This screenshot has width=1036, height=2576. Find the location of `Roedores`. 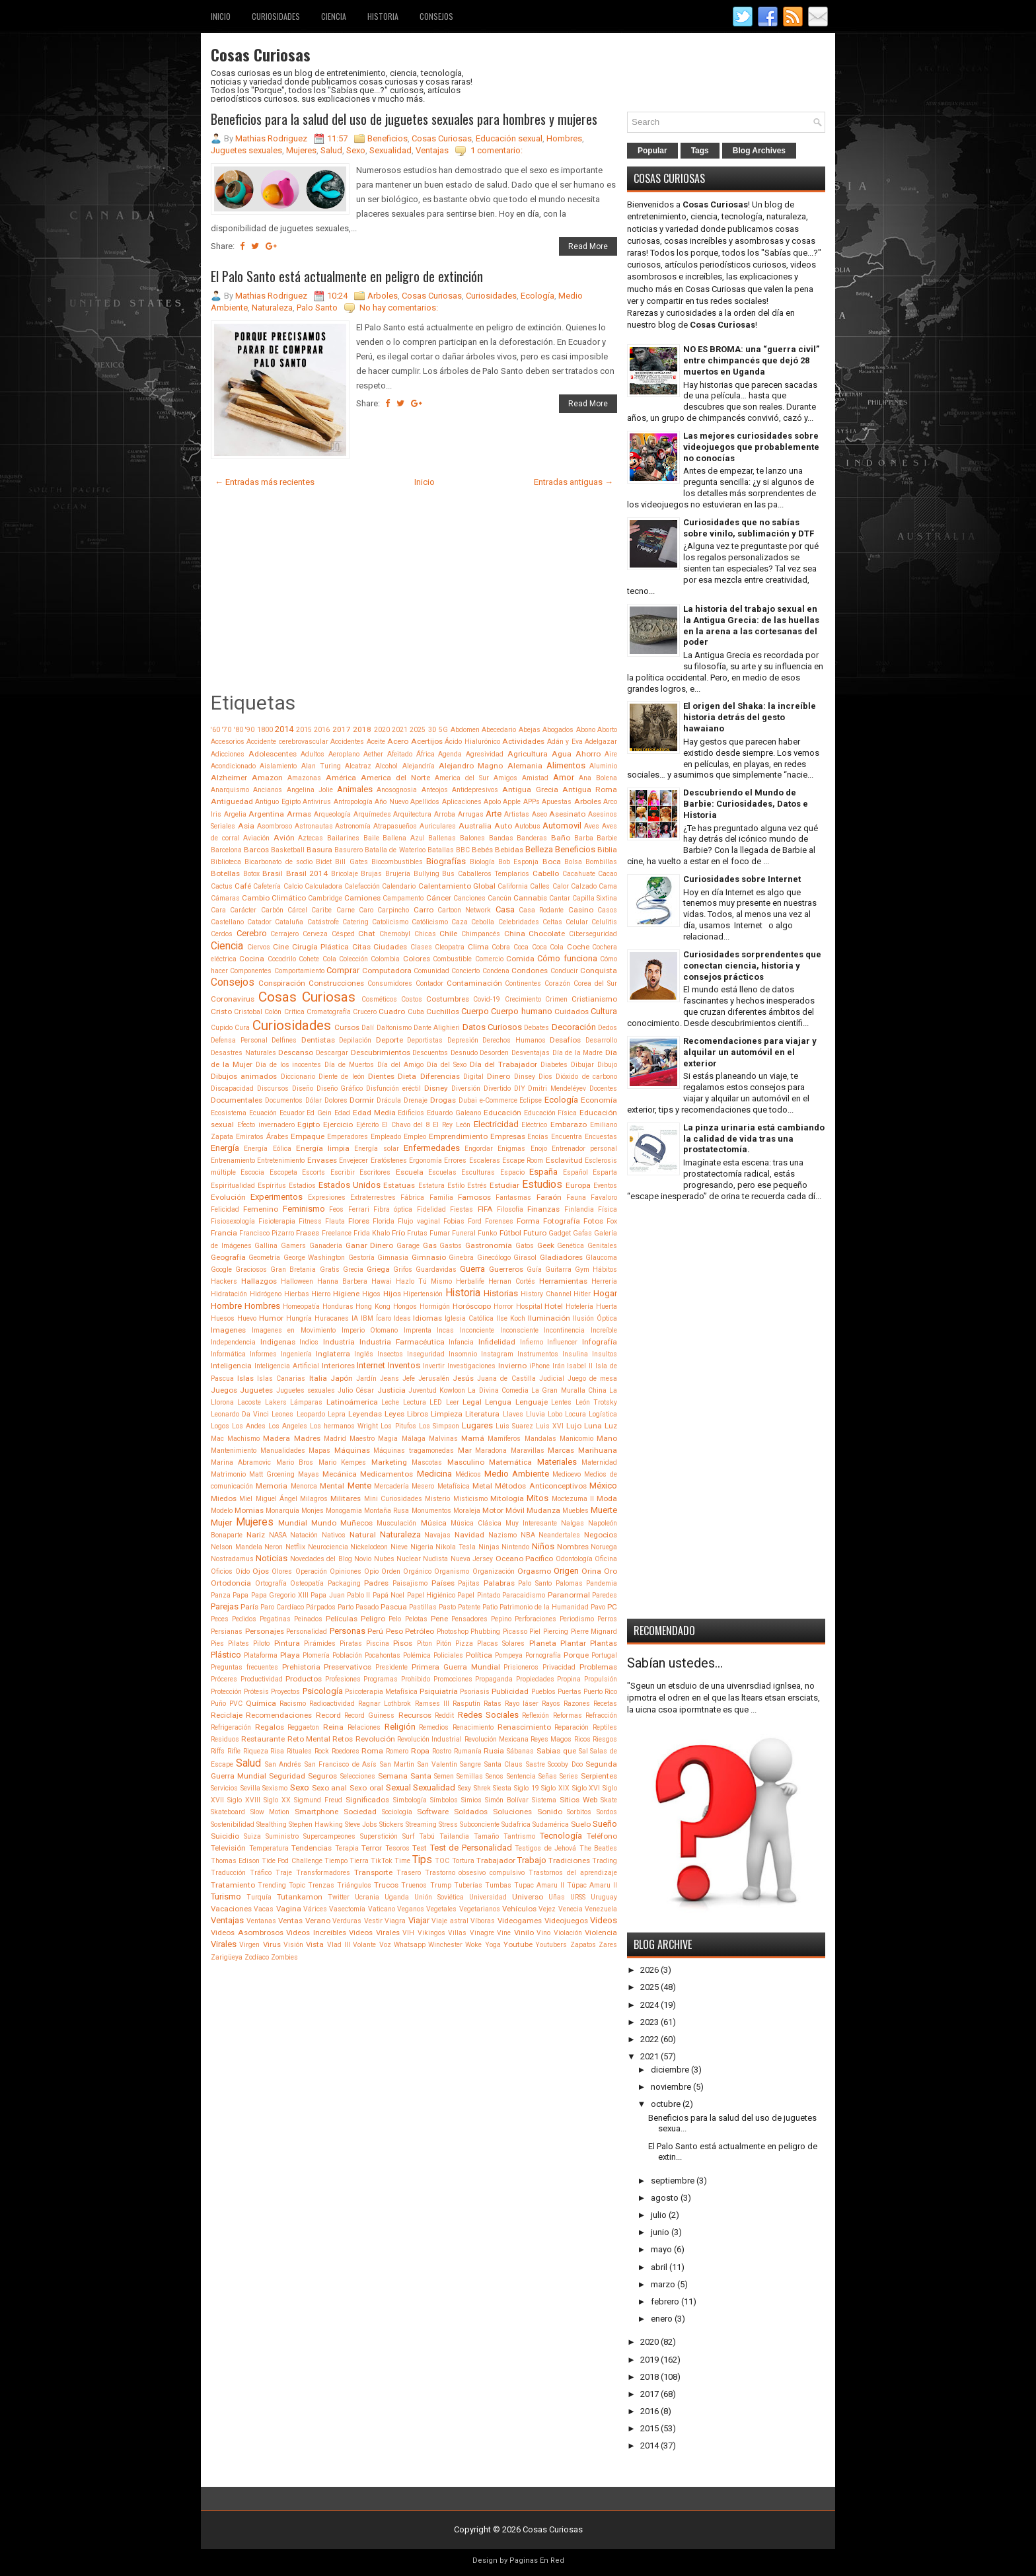

Roedores is located at coordinates (345, 1751).